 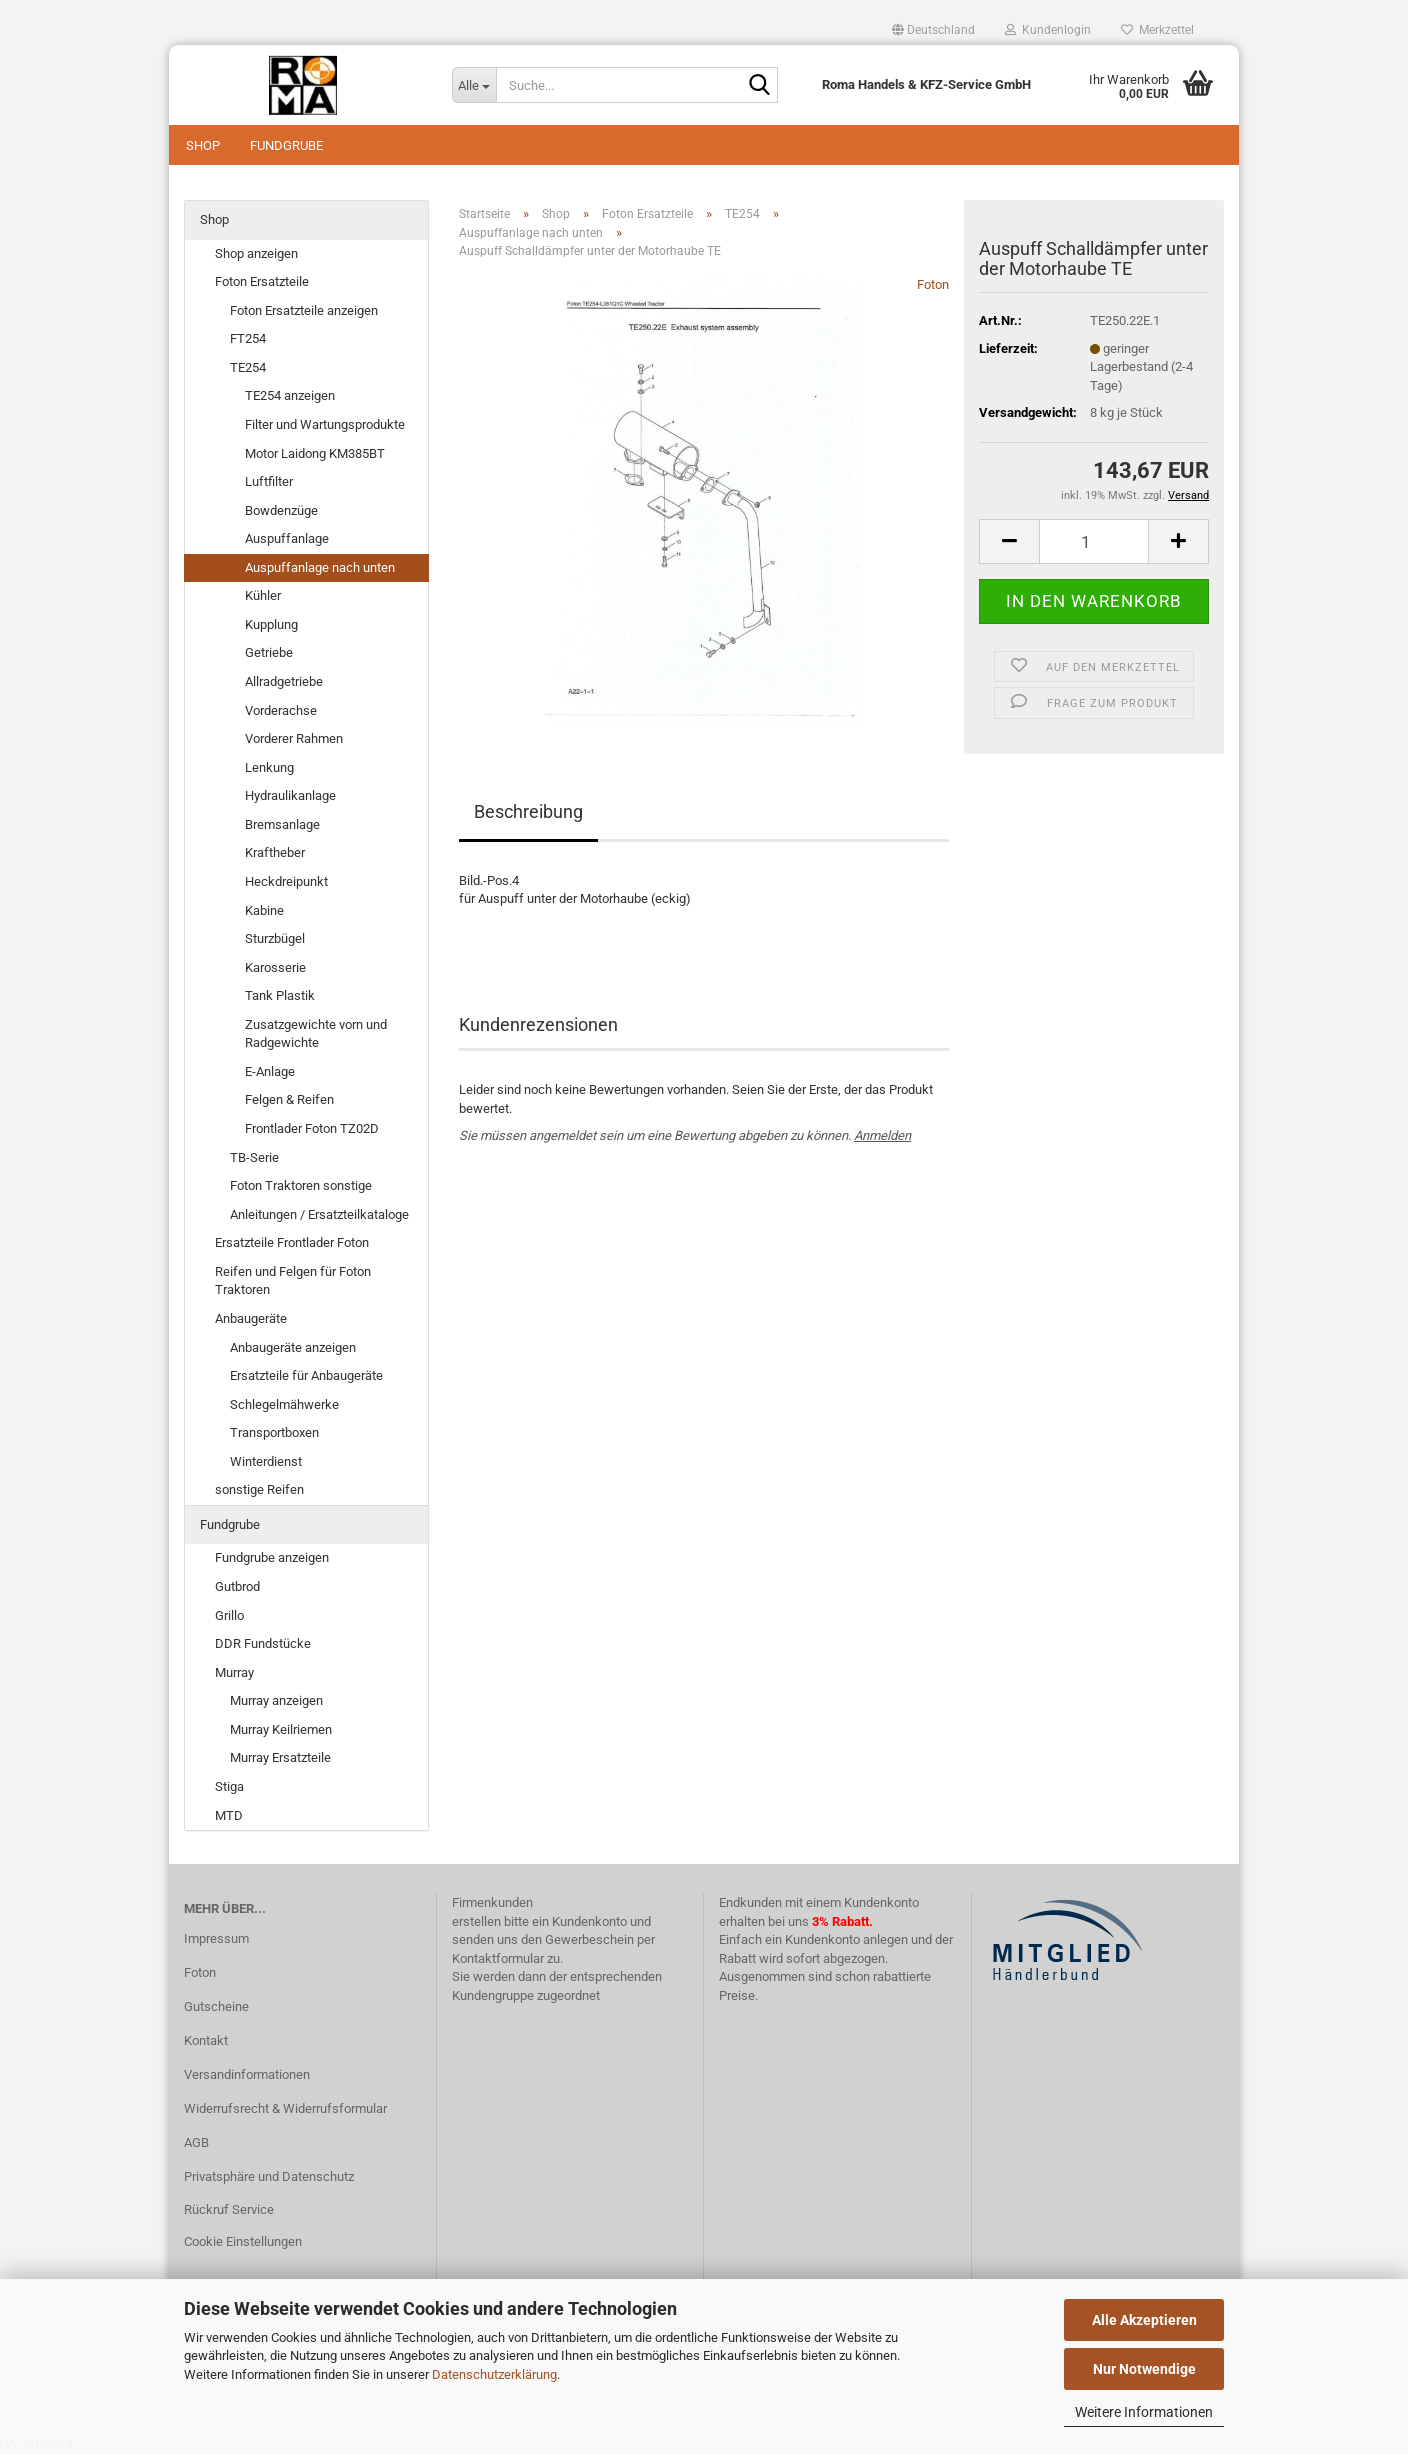 What do you see at coordinates (498, 1958) in the screenshot?
I see `Kontaktformular` at bounding box center [498, 1958].